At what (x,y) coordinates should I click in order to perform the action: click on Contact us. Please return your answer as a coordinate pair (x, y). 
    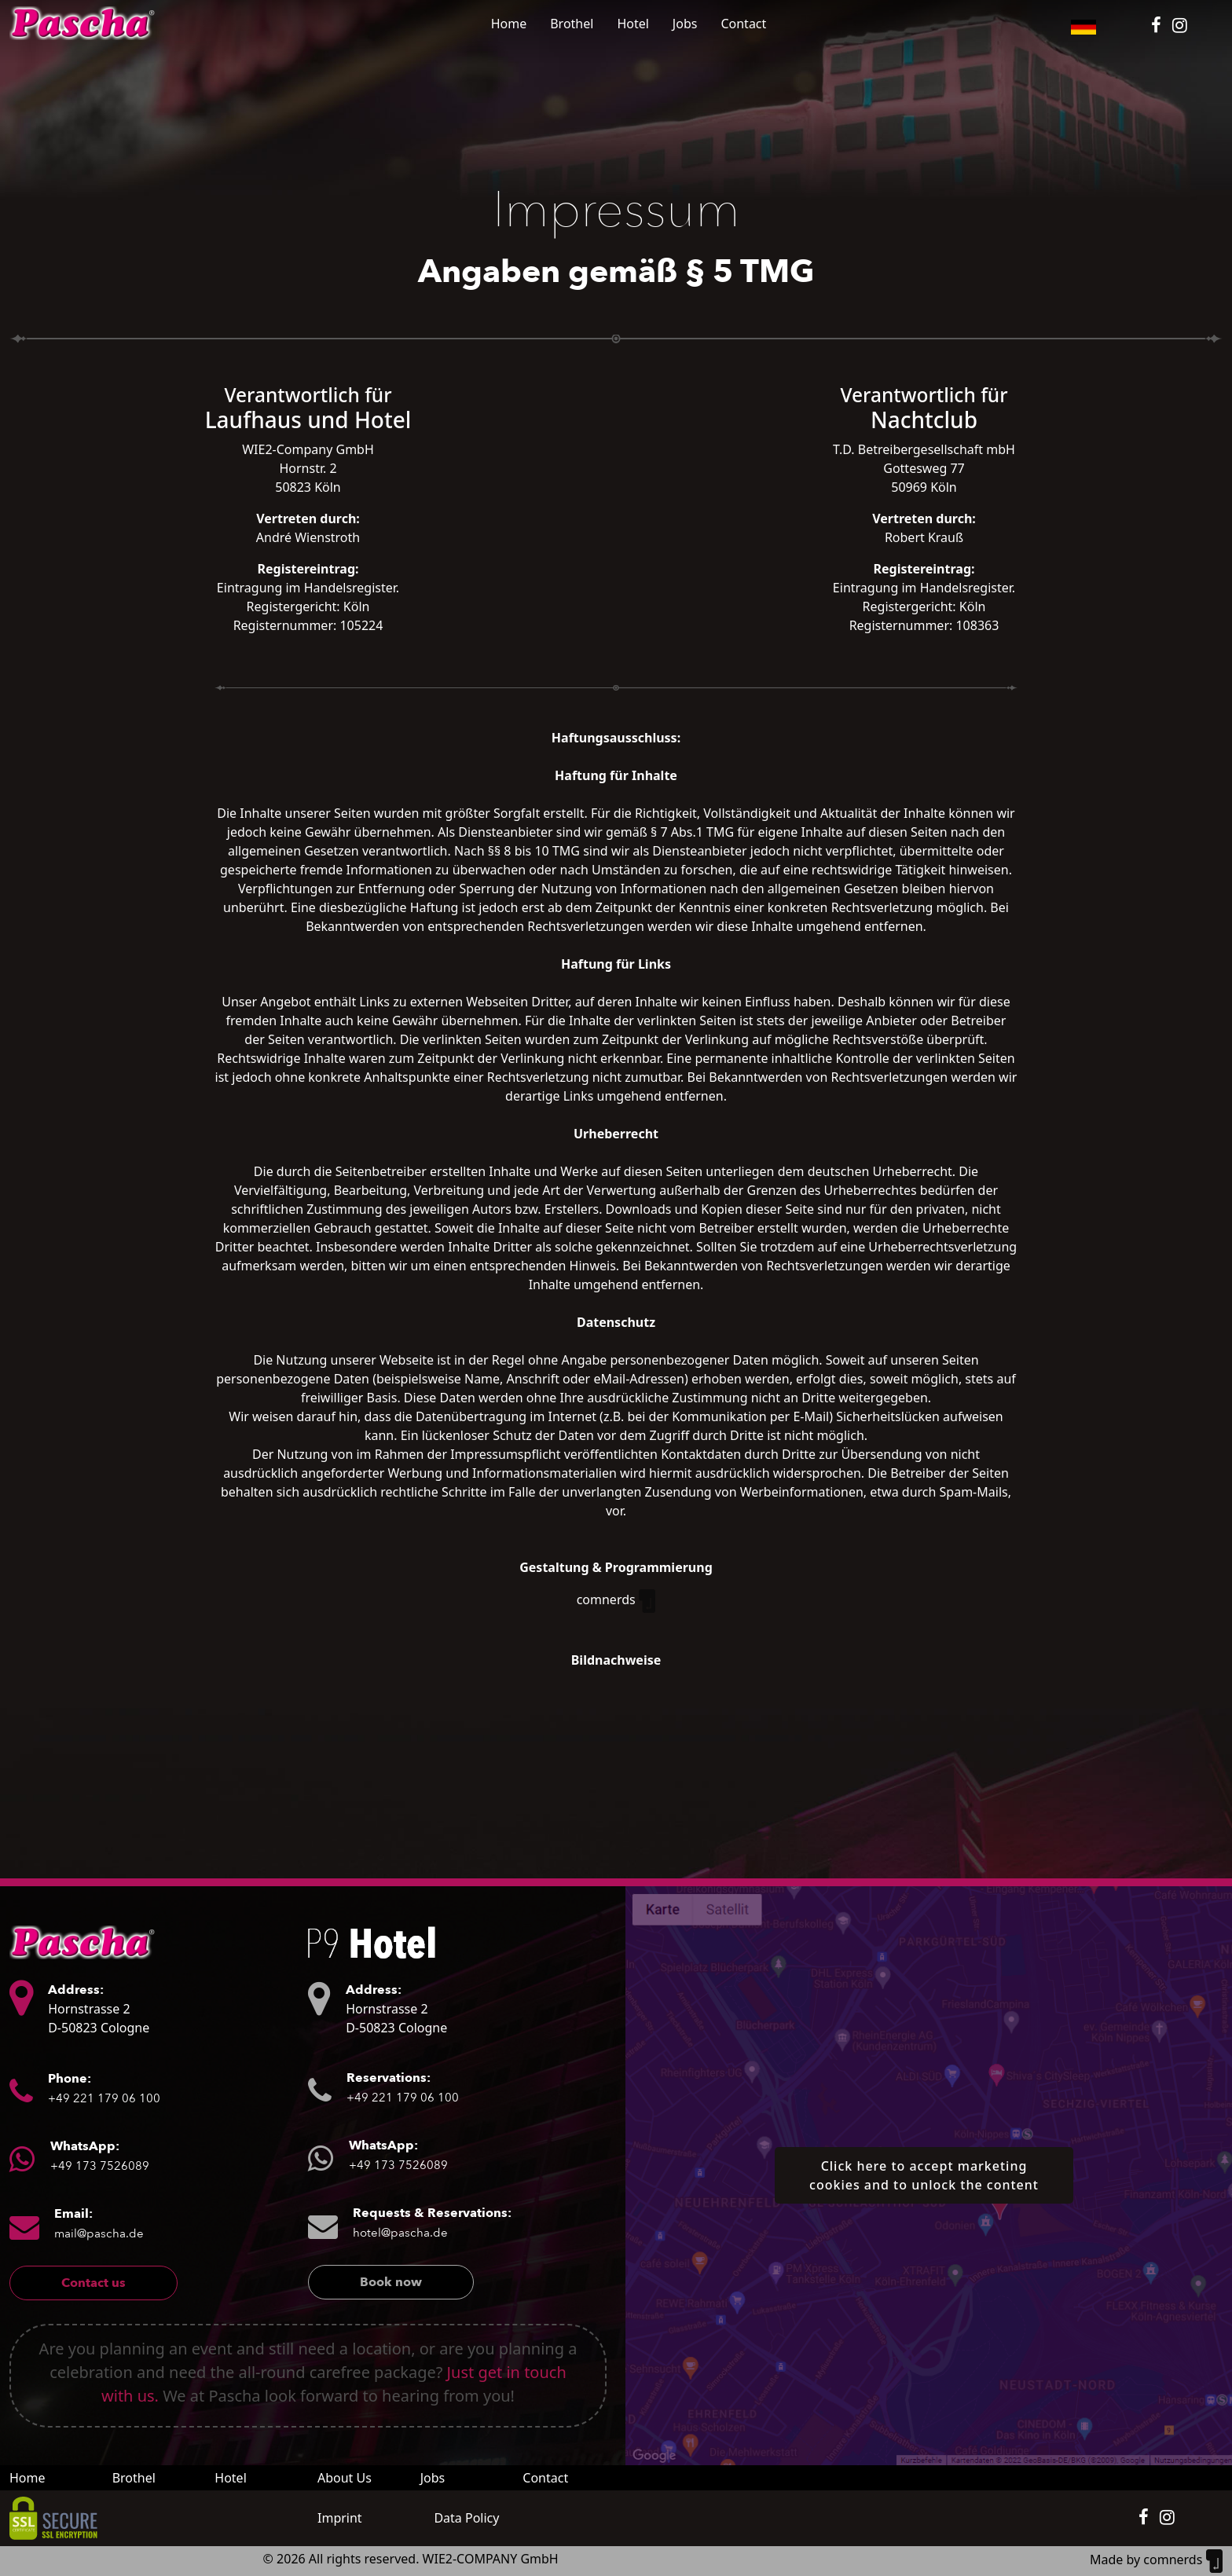
    Looking at the image, I should click on (93, 2283).